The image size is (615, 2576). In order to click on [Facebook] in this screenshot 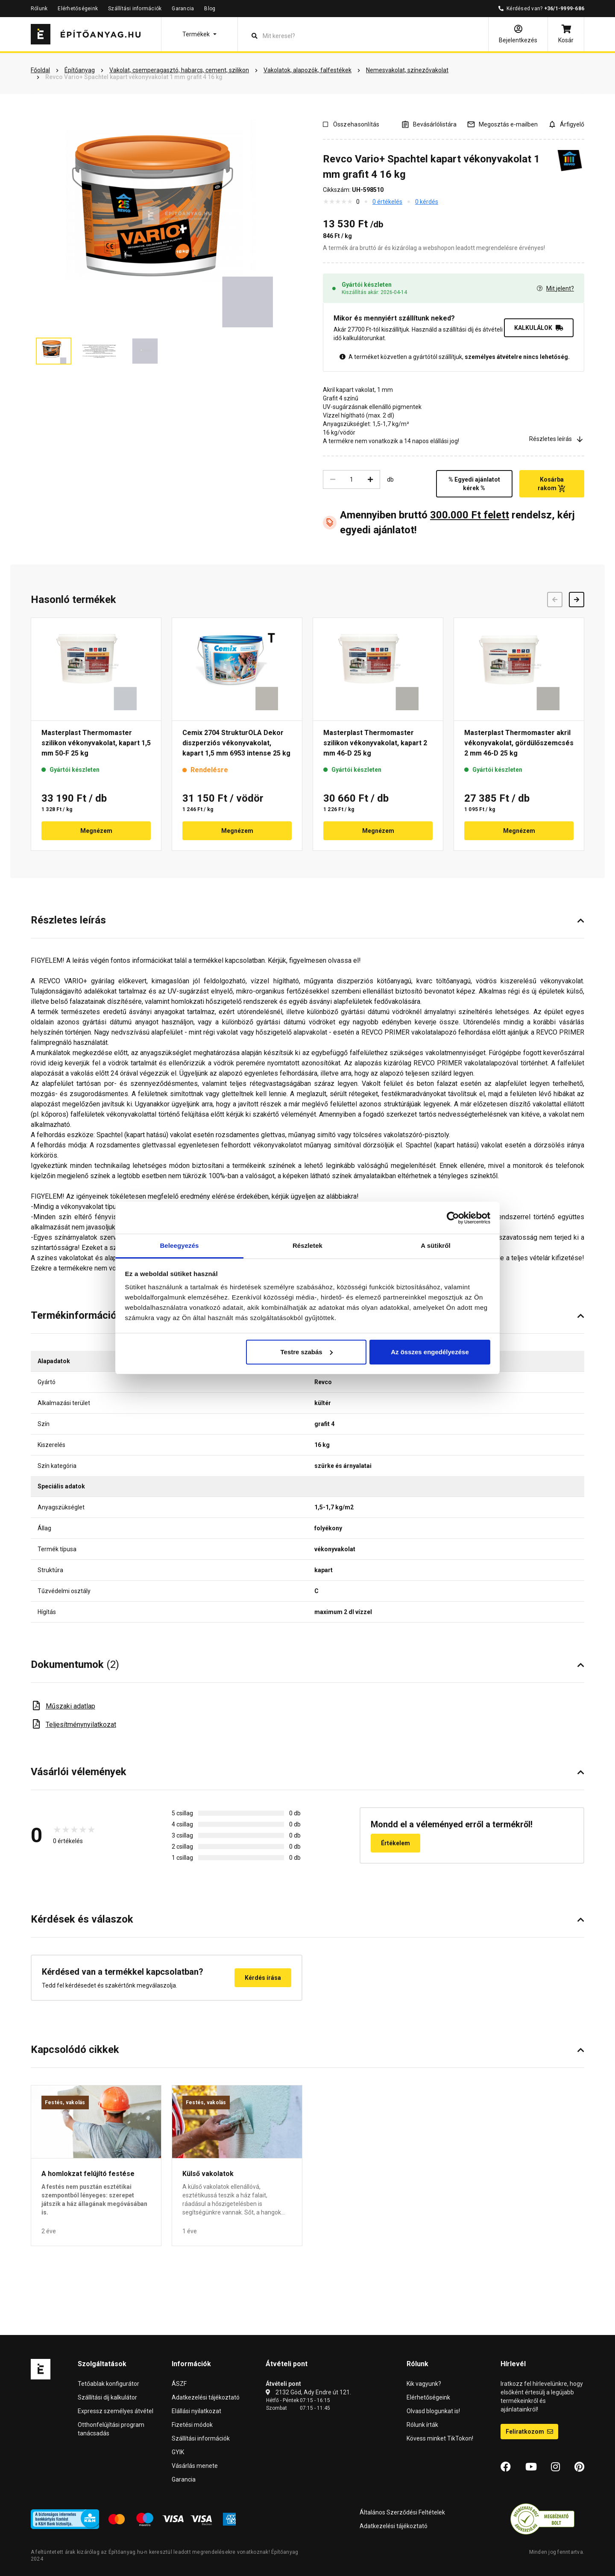, I will do `click(506, 2467)`.